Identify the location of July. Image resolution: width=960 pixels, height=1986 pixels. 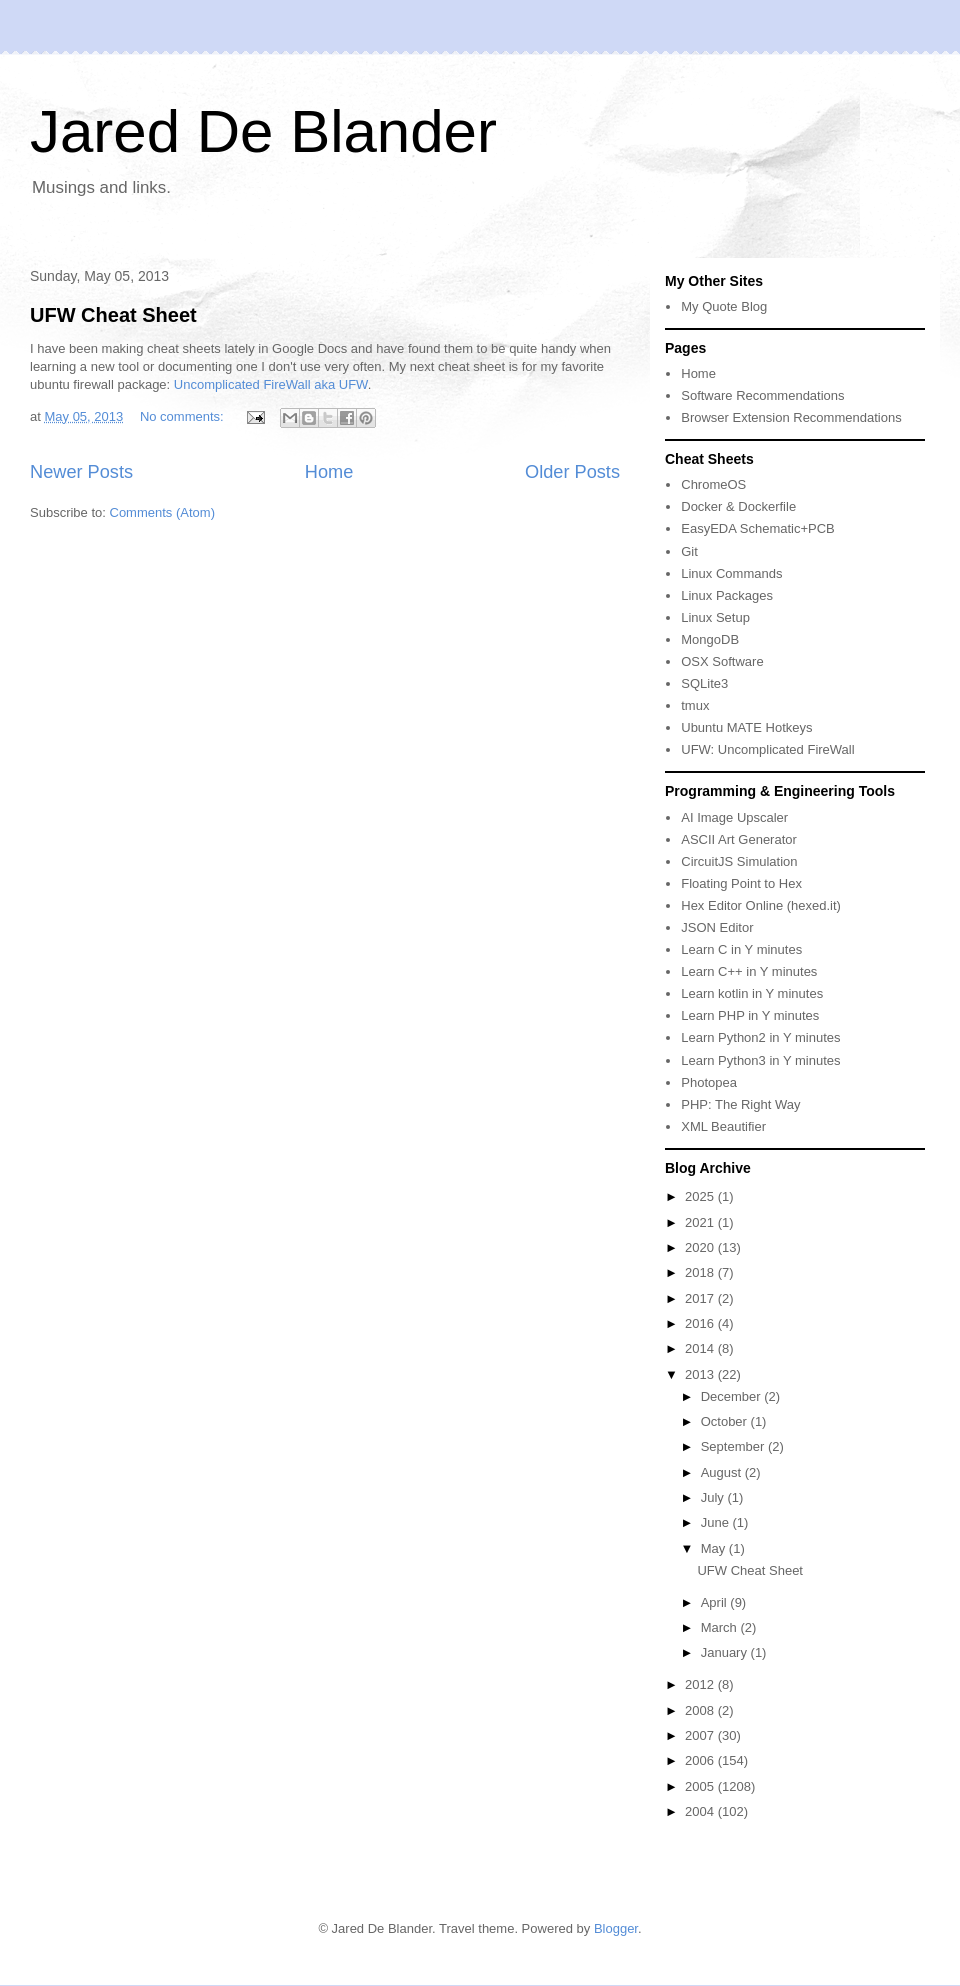
(714, 1497).